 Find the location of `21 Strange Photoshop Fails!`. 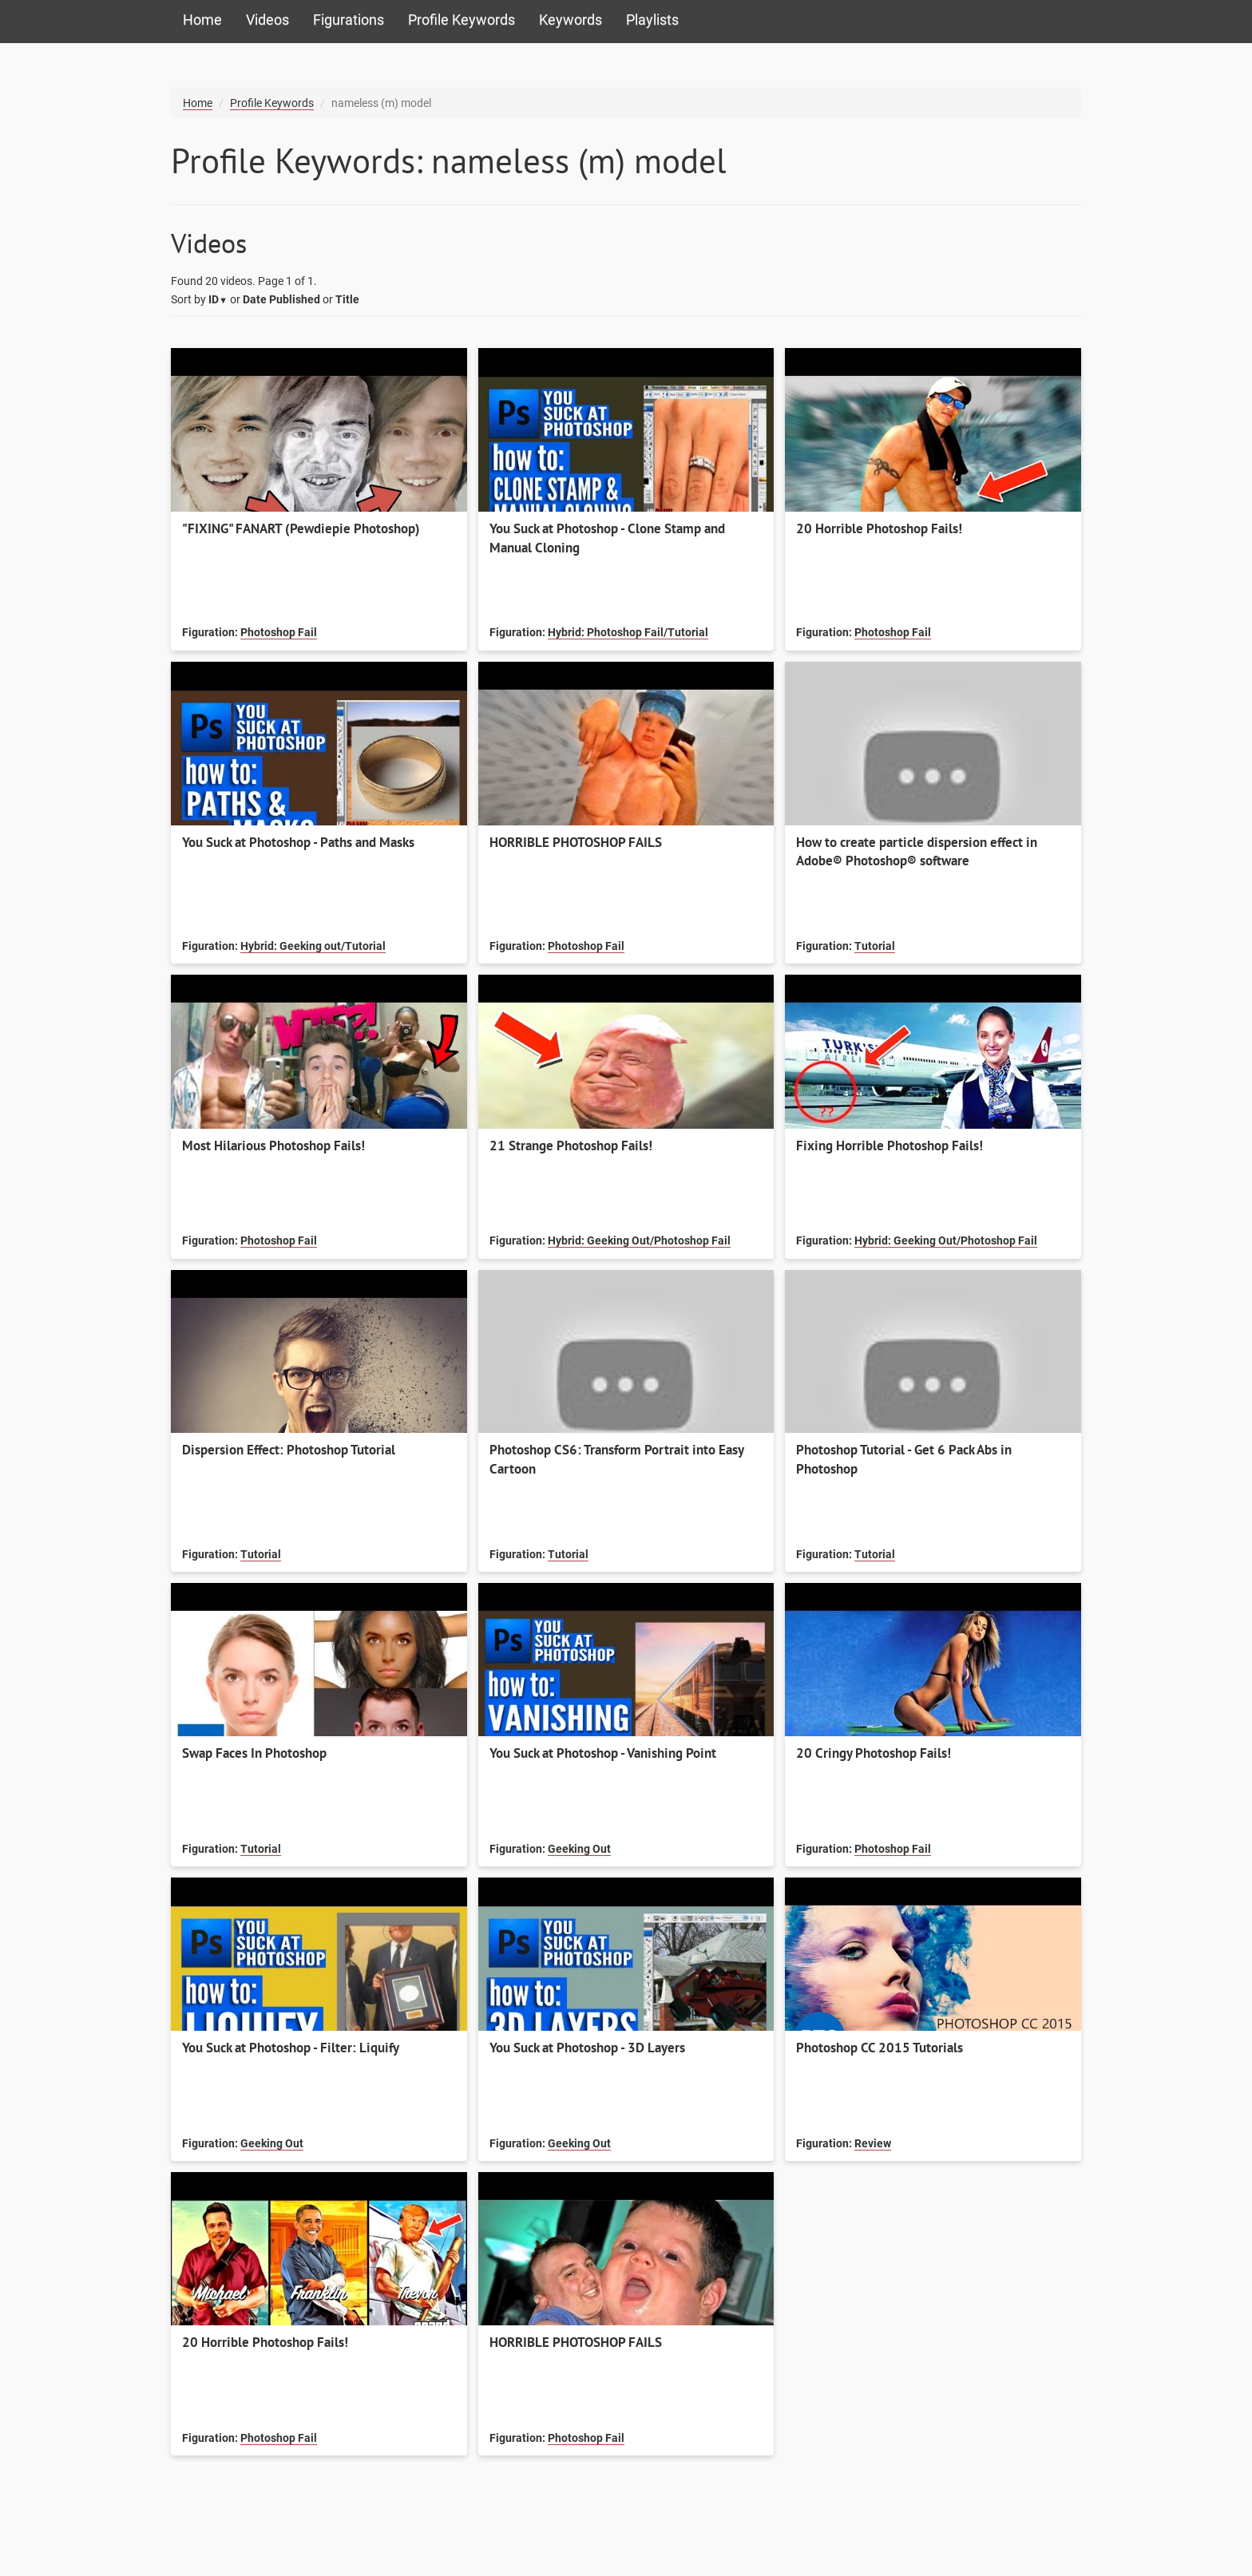

21 Strange Photoshop Fails! is located at coordinates (570, 1145).